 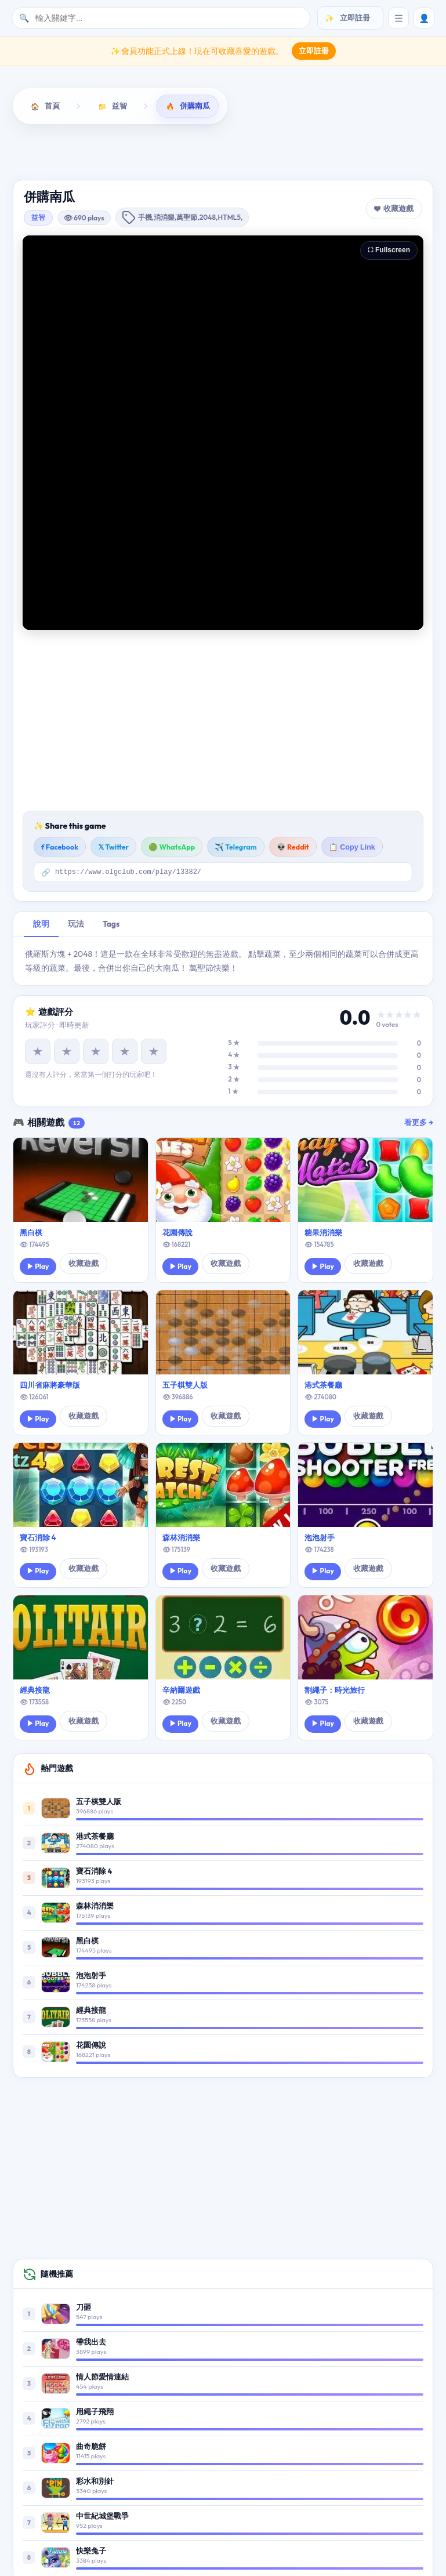 What do you see at coordinates (111, 924) in the screenshot?
I see `Tags` at bounding box center [111, 924].